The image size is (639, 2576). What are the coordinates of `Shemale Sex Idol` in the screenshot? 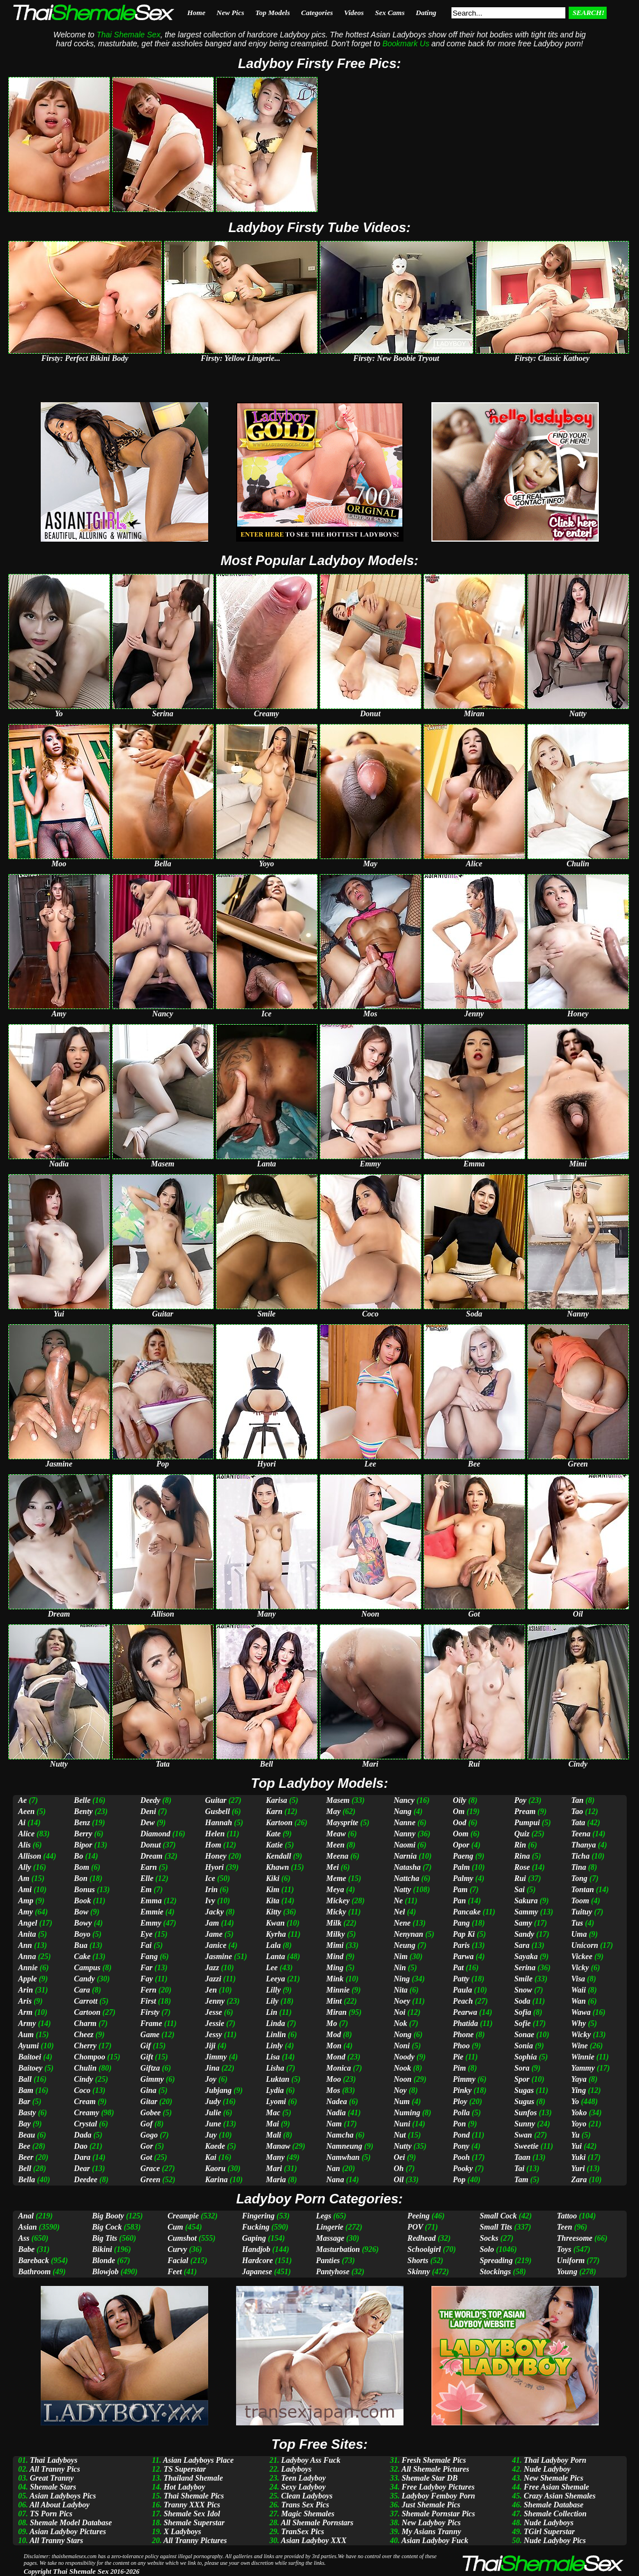 It's located at (192, 2514).